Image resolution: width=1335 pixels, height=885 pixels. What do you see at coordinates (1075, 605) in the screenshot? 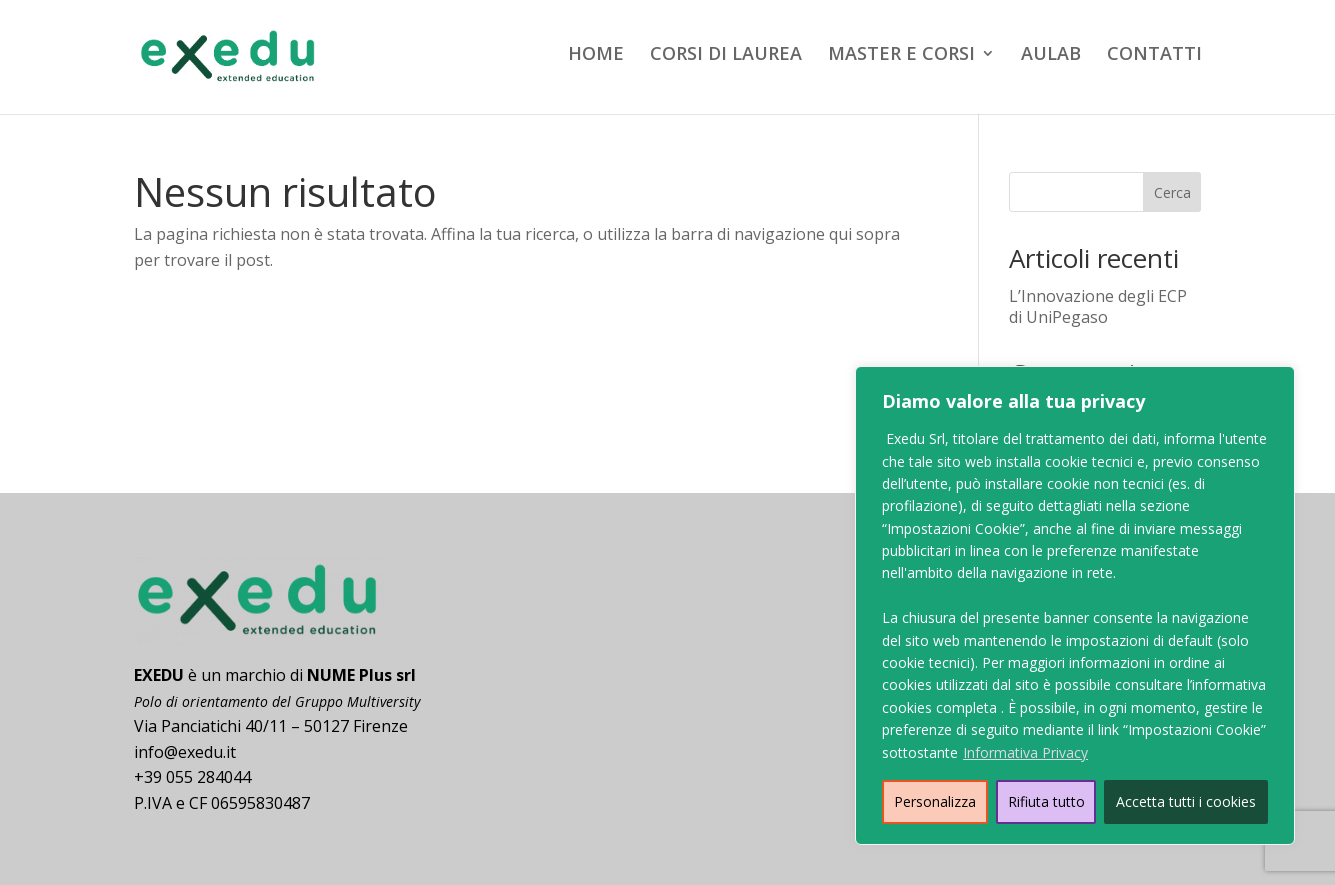
I see `[region]` at bounding box center [1075, 605].